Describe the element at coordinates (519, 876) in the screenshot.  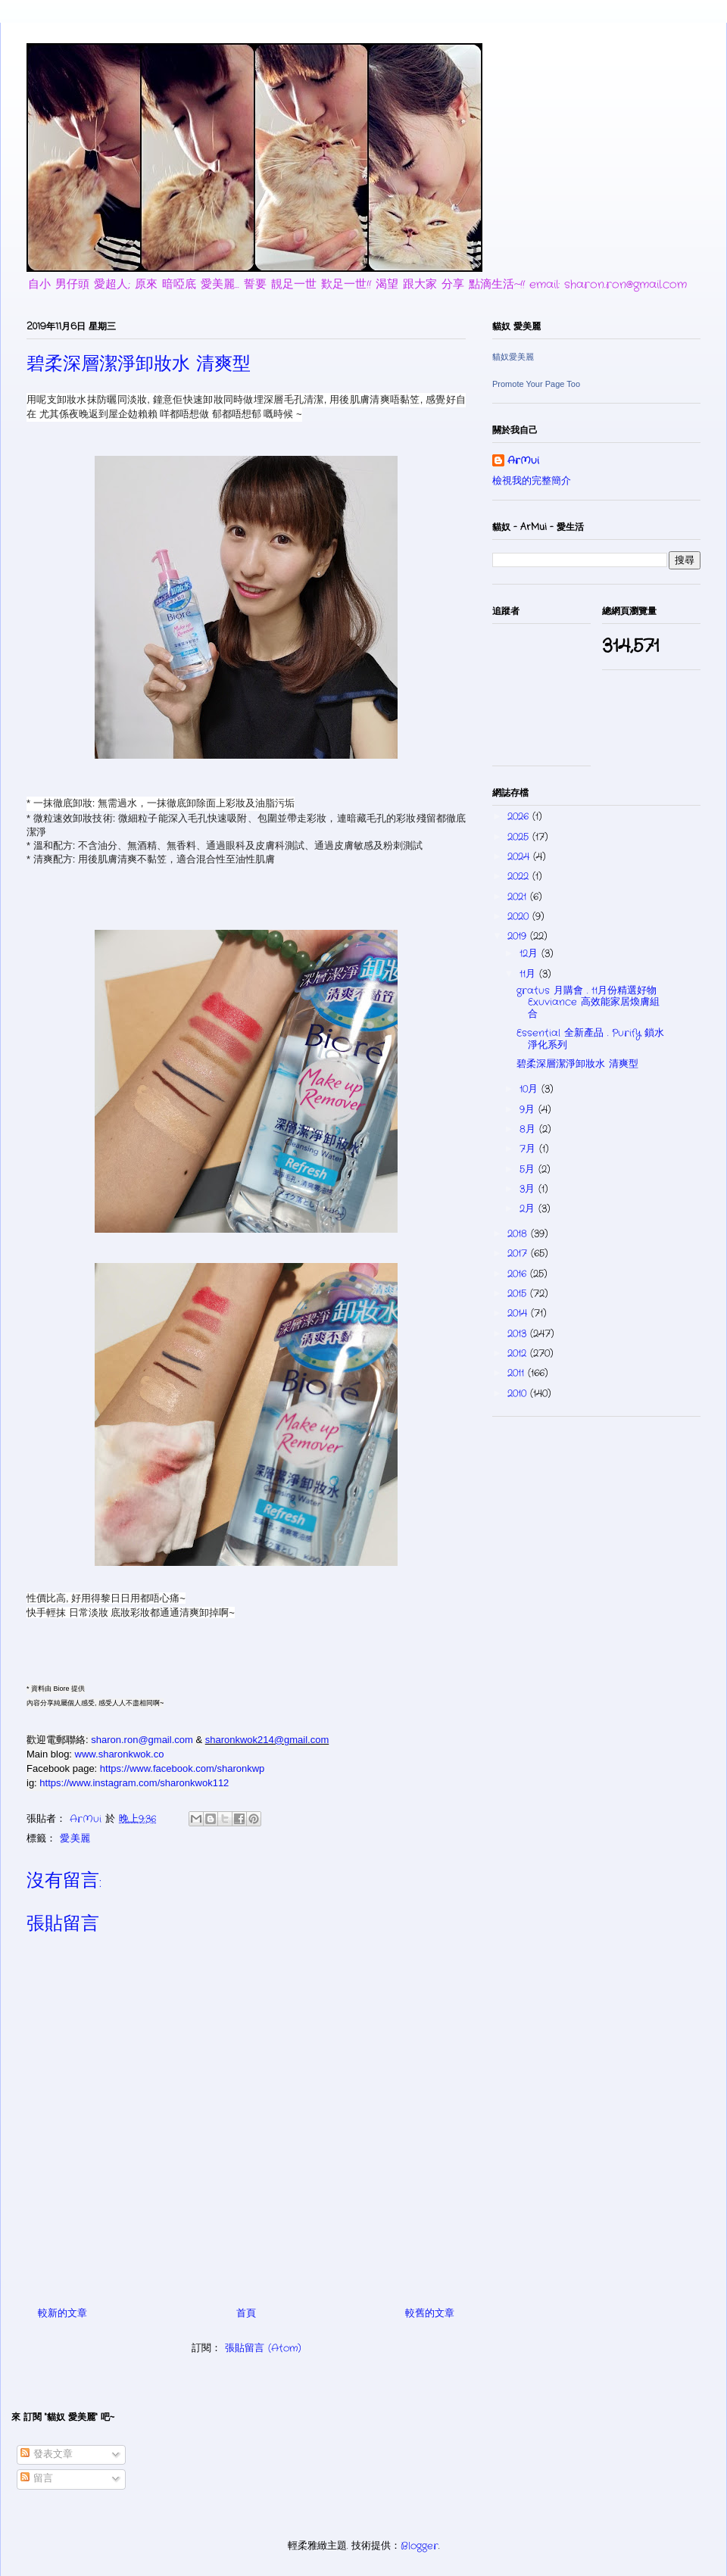
I see `2022` at that location.